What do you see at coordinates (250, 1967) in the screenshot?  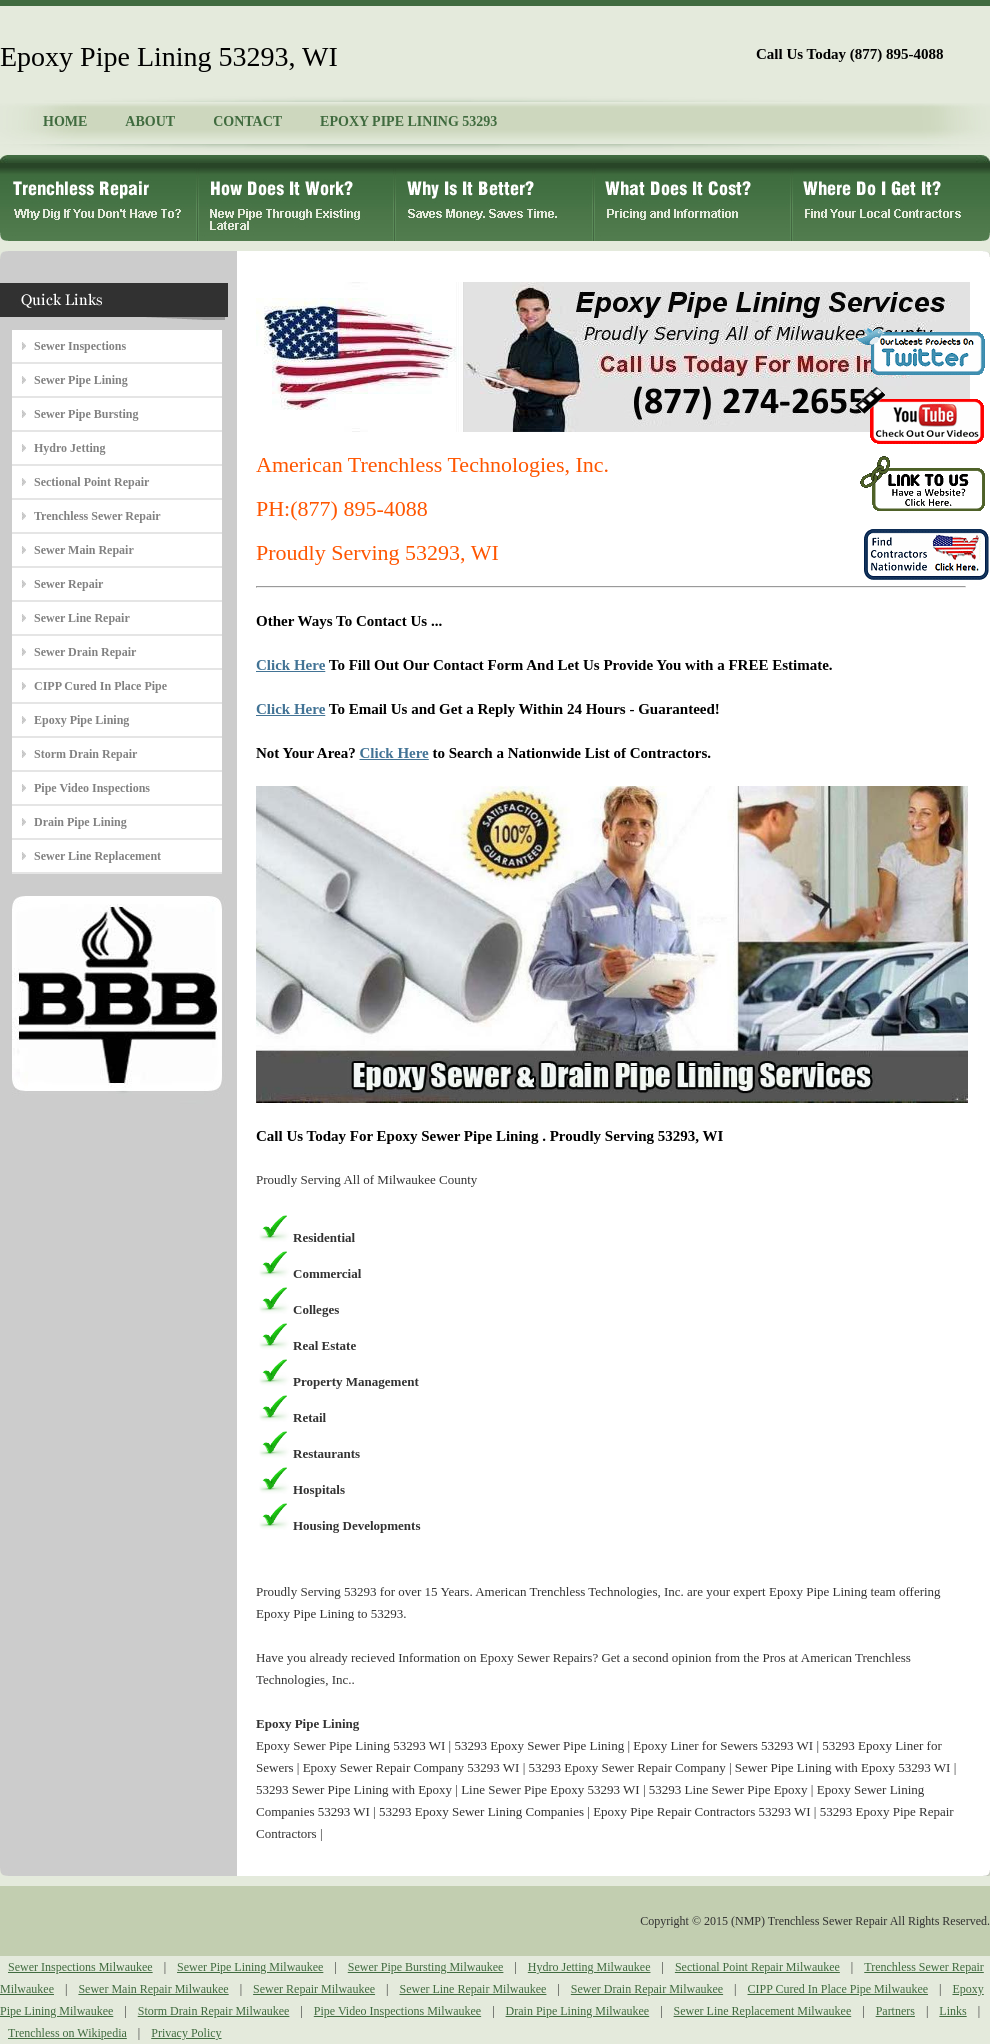 I see `Sewer Pipe Lining Milwaukee` at bounding box center [250, 1967].